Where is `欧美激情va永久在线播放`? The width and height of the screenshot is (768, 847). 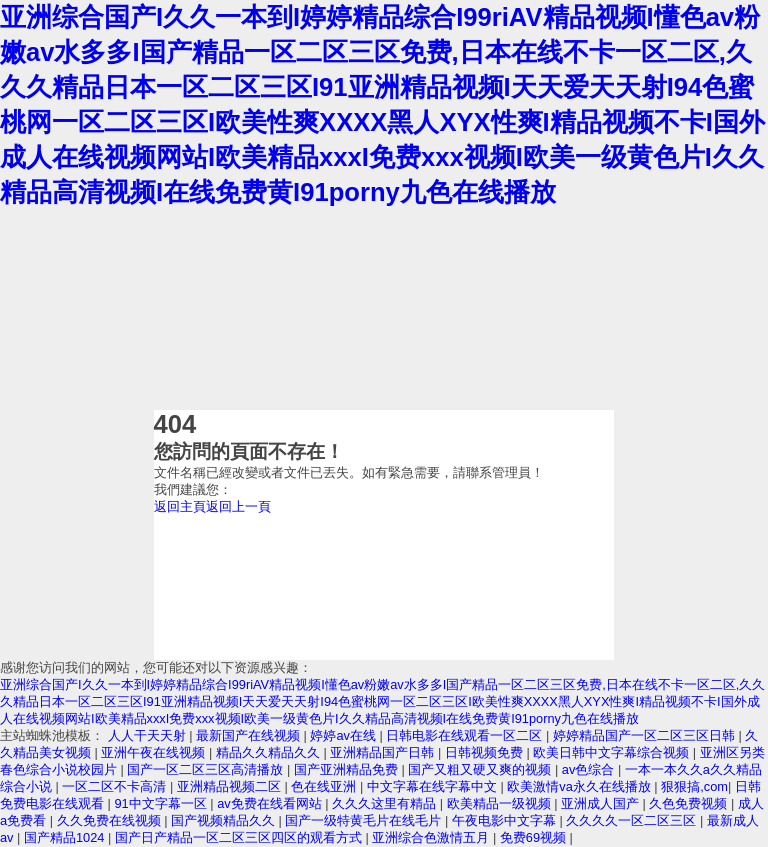 欧美激情va永久在线播放 is located at coordinates (580, 786).